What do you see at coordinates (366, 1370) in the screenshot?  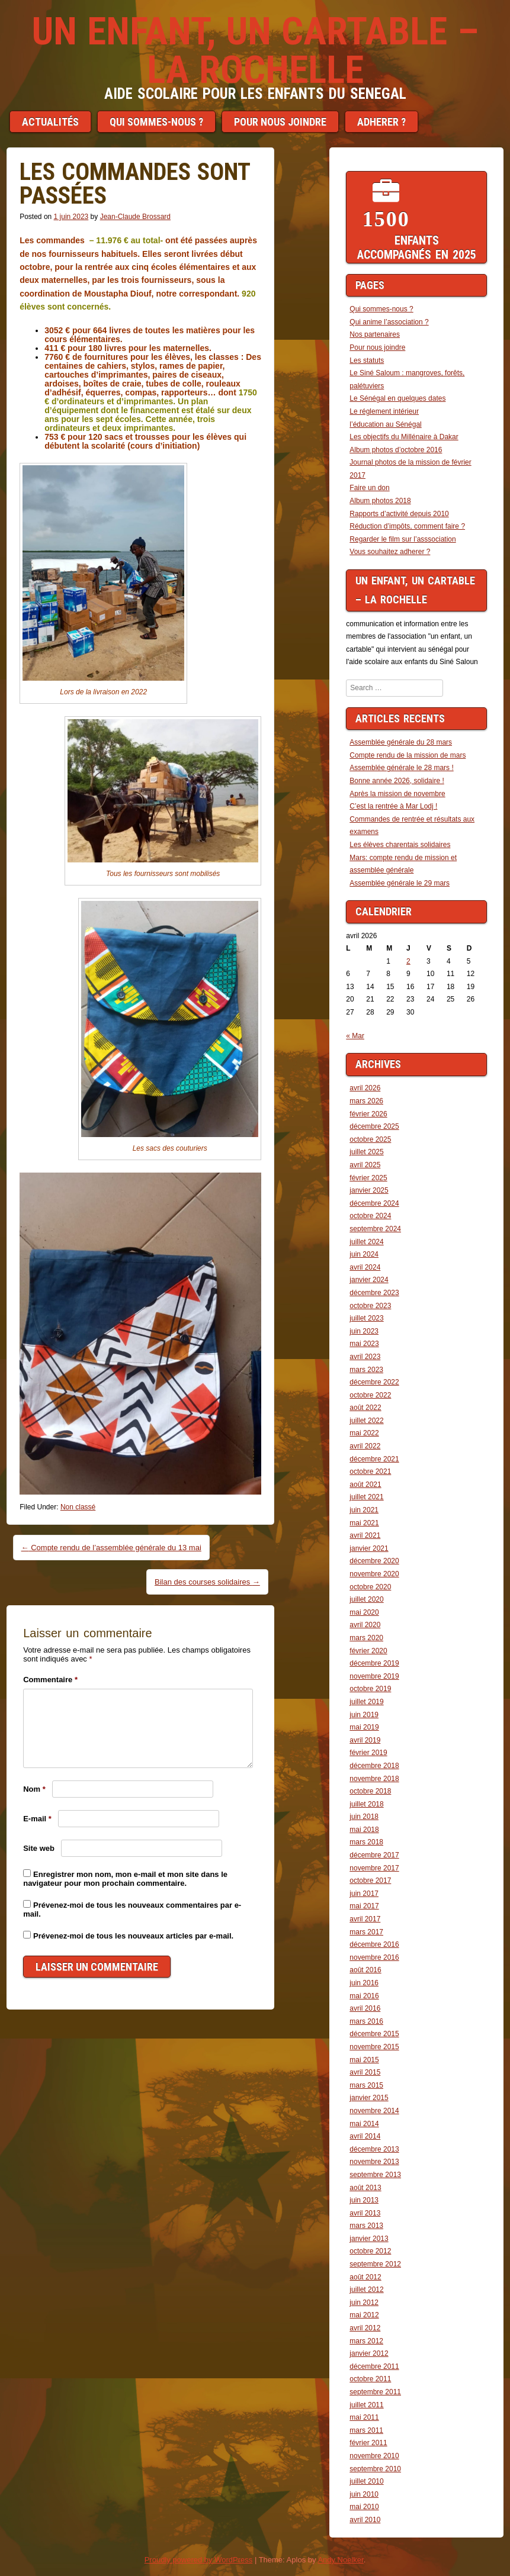 I see `mars 2023` at bounding box center [366, 1370].